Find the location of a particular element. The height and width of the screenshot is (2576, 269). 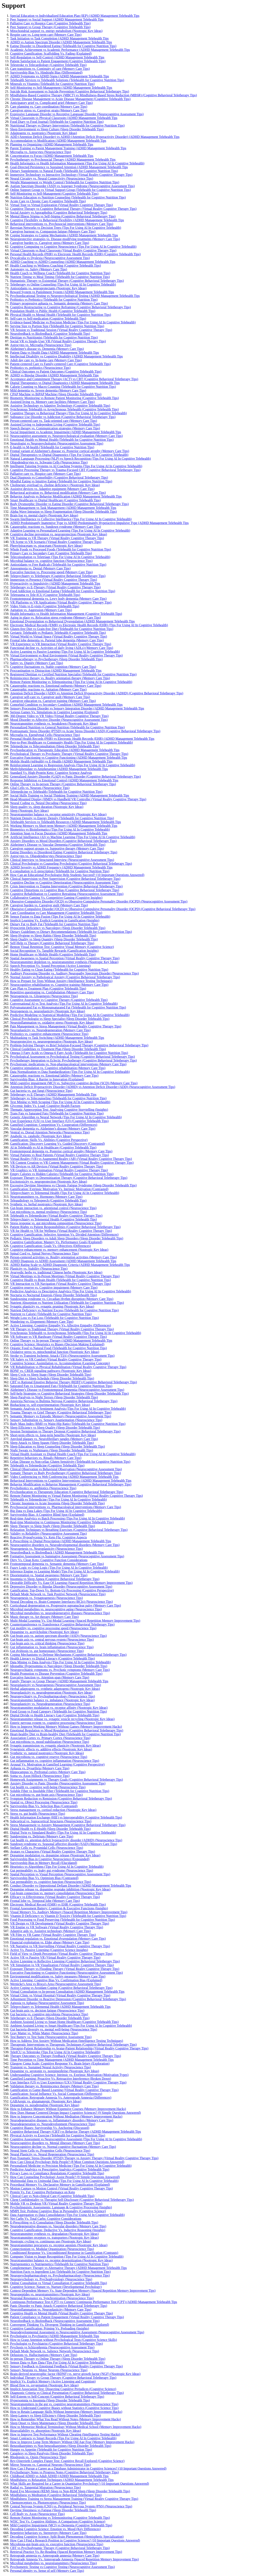

Digital Therapeutics vs Digital Diagnostics (Tips For Using AI In Cognitive Telehealth) is located at coordinates (69, 455).